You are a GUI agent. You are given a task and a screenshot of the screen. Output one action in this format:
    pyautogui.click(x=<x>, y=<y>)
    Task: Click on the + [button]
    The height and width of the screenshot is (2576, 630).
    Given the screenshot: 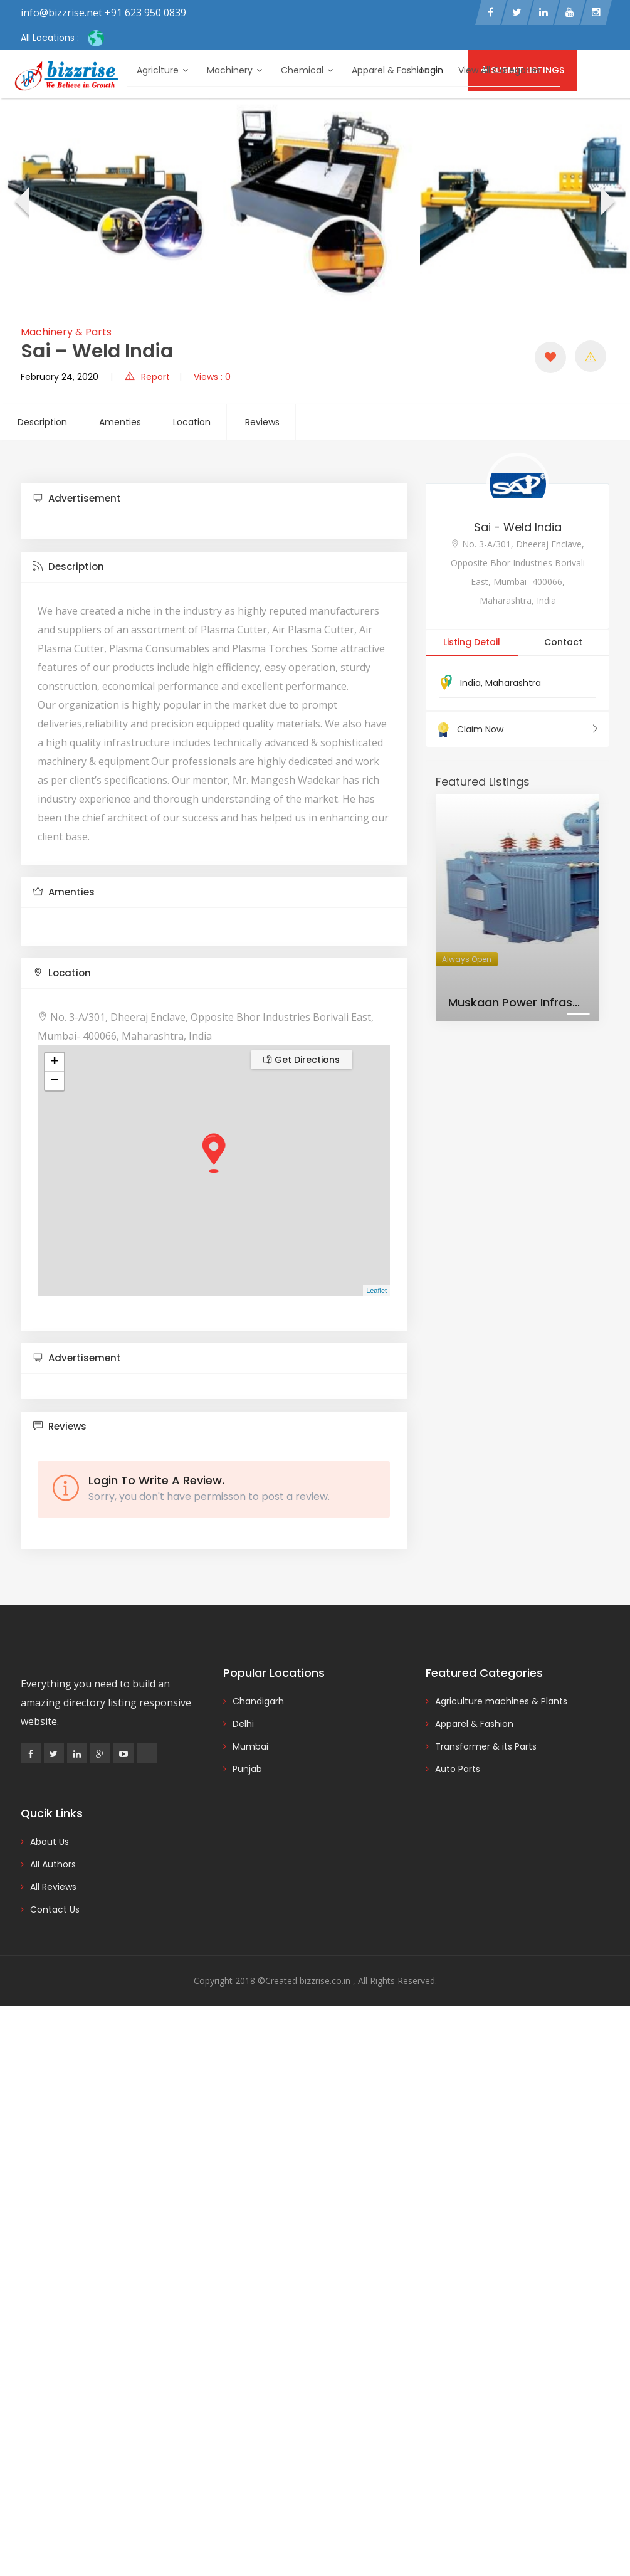 What is the action you would take?
    pyautogui.click(x=54, y=1064)
    